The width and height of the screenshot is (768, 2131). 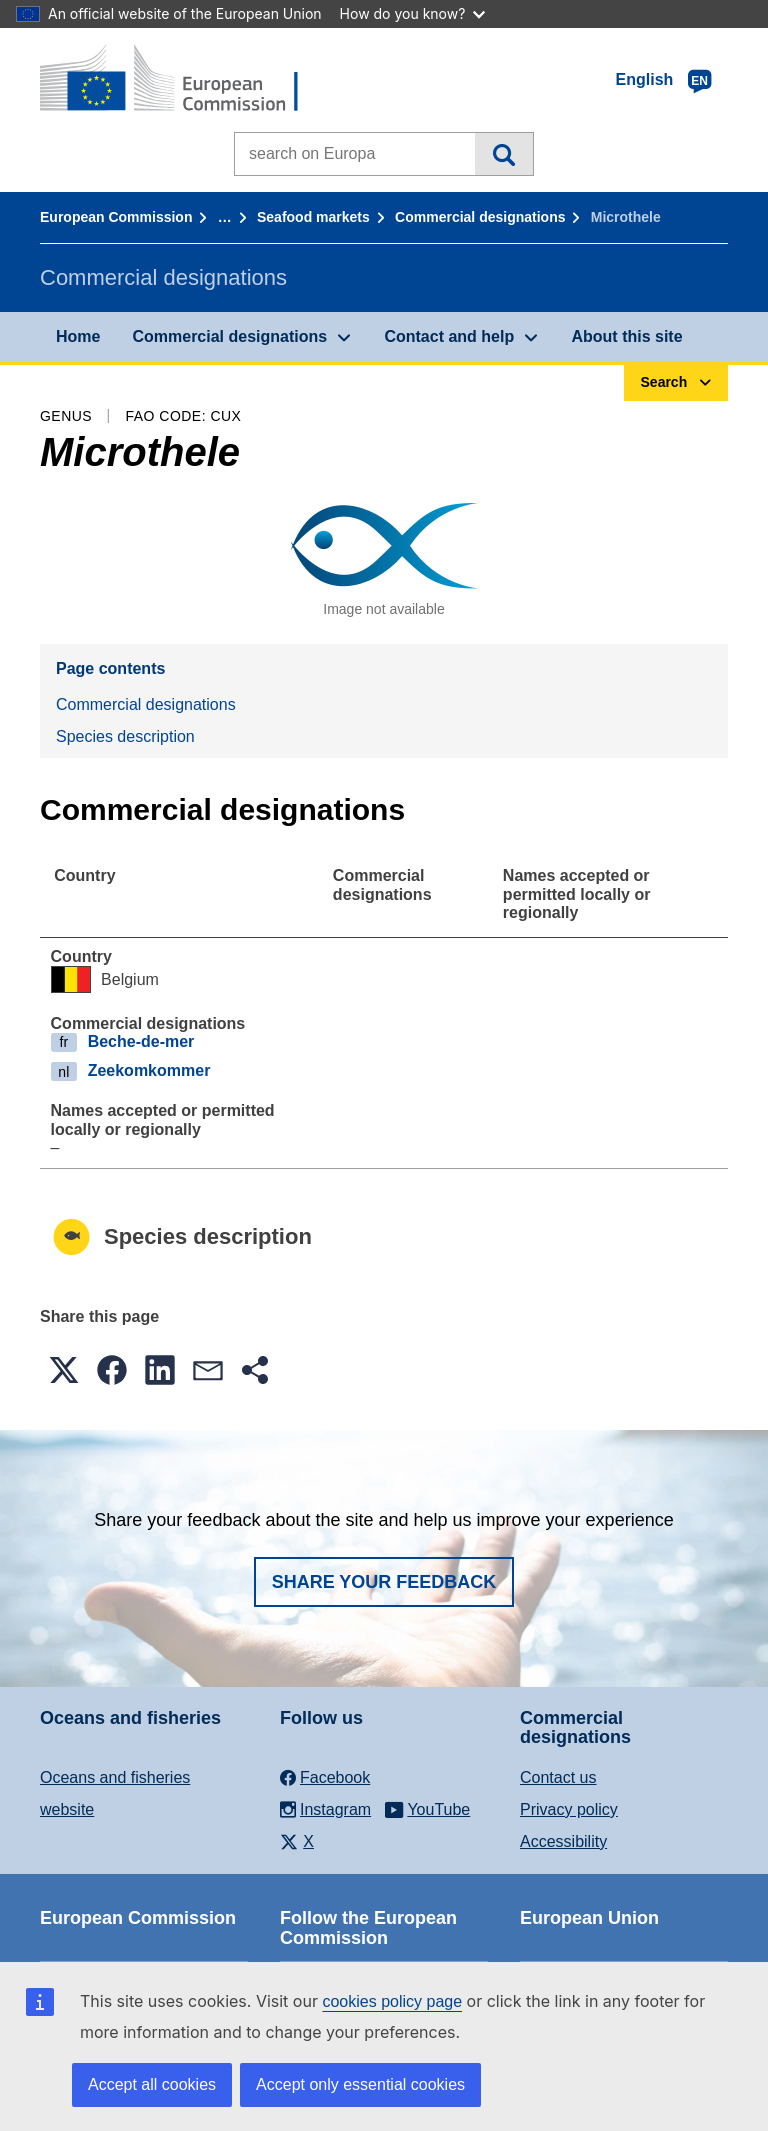 What do you see at coordinates (392, 2001) in the screenshot?
I see `cookies policy page` at bounding box center [392, 2001].